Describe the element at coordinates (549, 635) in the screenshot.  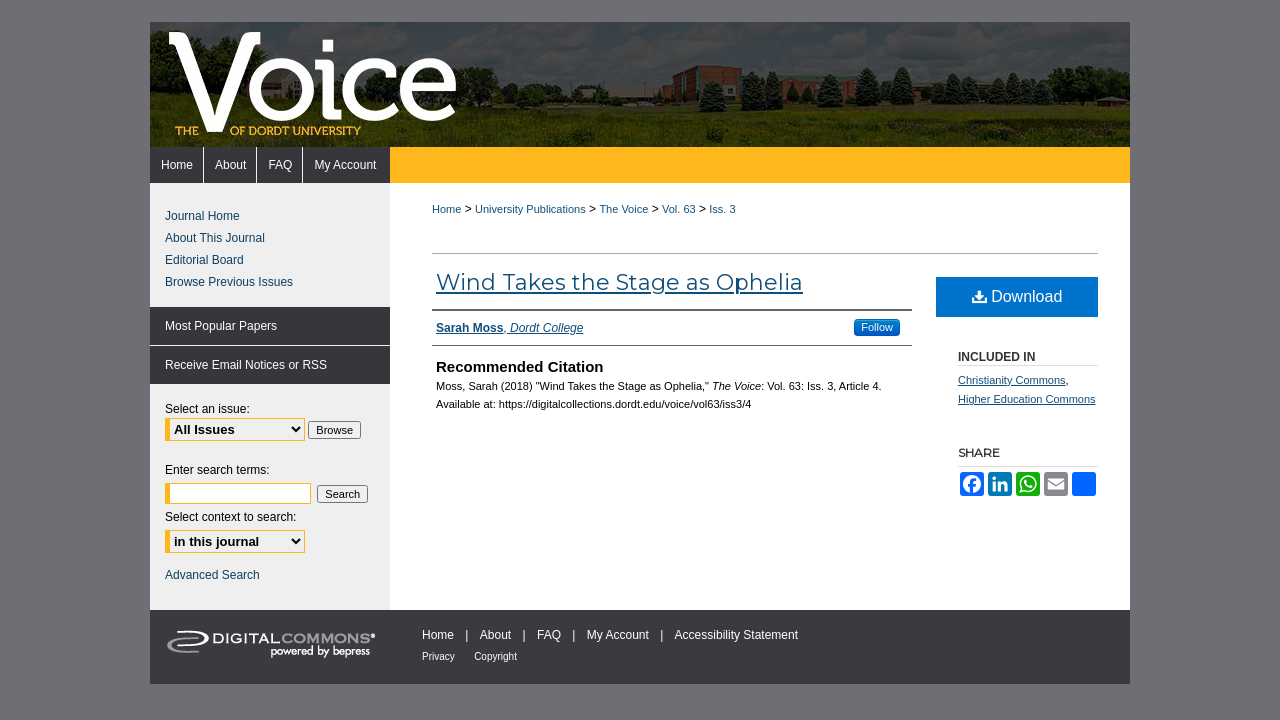
I see `FAQ` at that location.